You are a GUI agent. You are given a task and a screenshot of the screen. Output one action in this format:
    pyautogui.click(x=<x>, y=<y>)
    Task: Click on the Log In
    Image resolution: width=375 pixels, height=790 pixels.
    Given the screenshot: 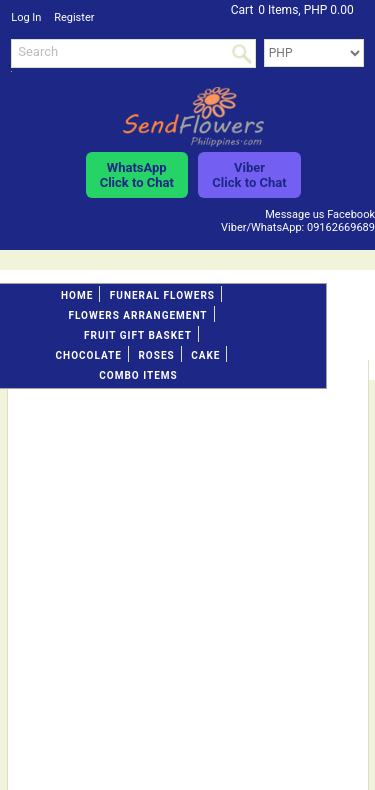 What is the action you would take?
    pyautogui.click(x=26, y=17)
    